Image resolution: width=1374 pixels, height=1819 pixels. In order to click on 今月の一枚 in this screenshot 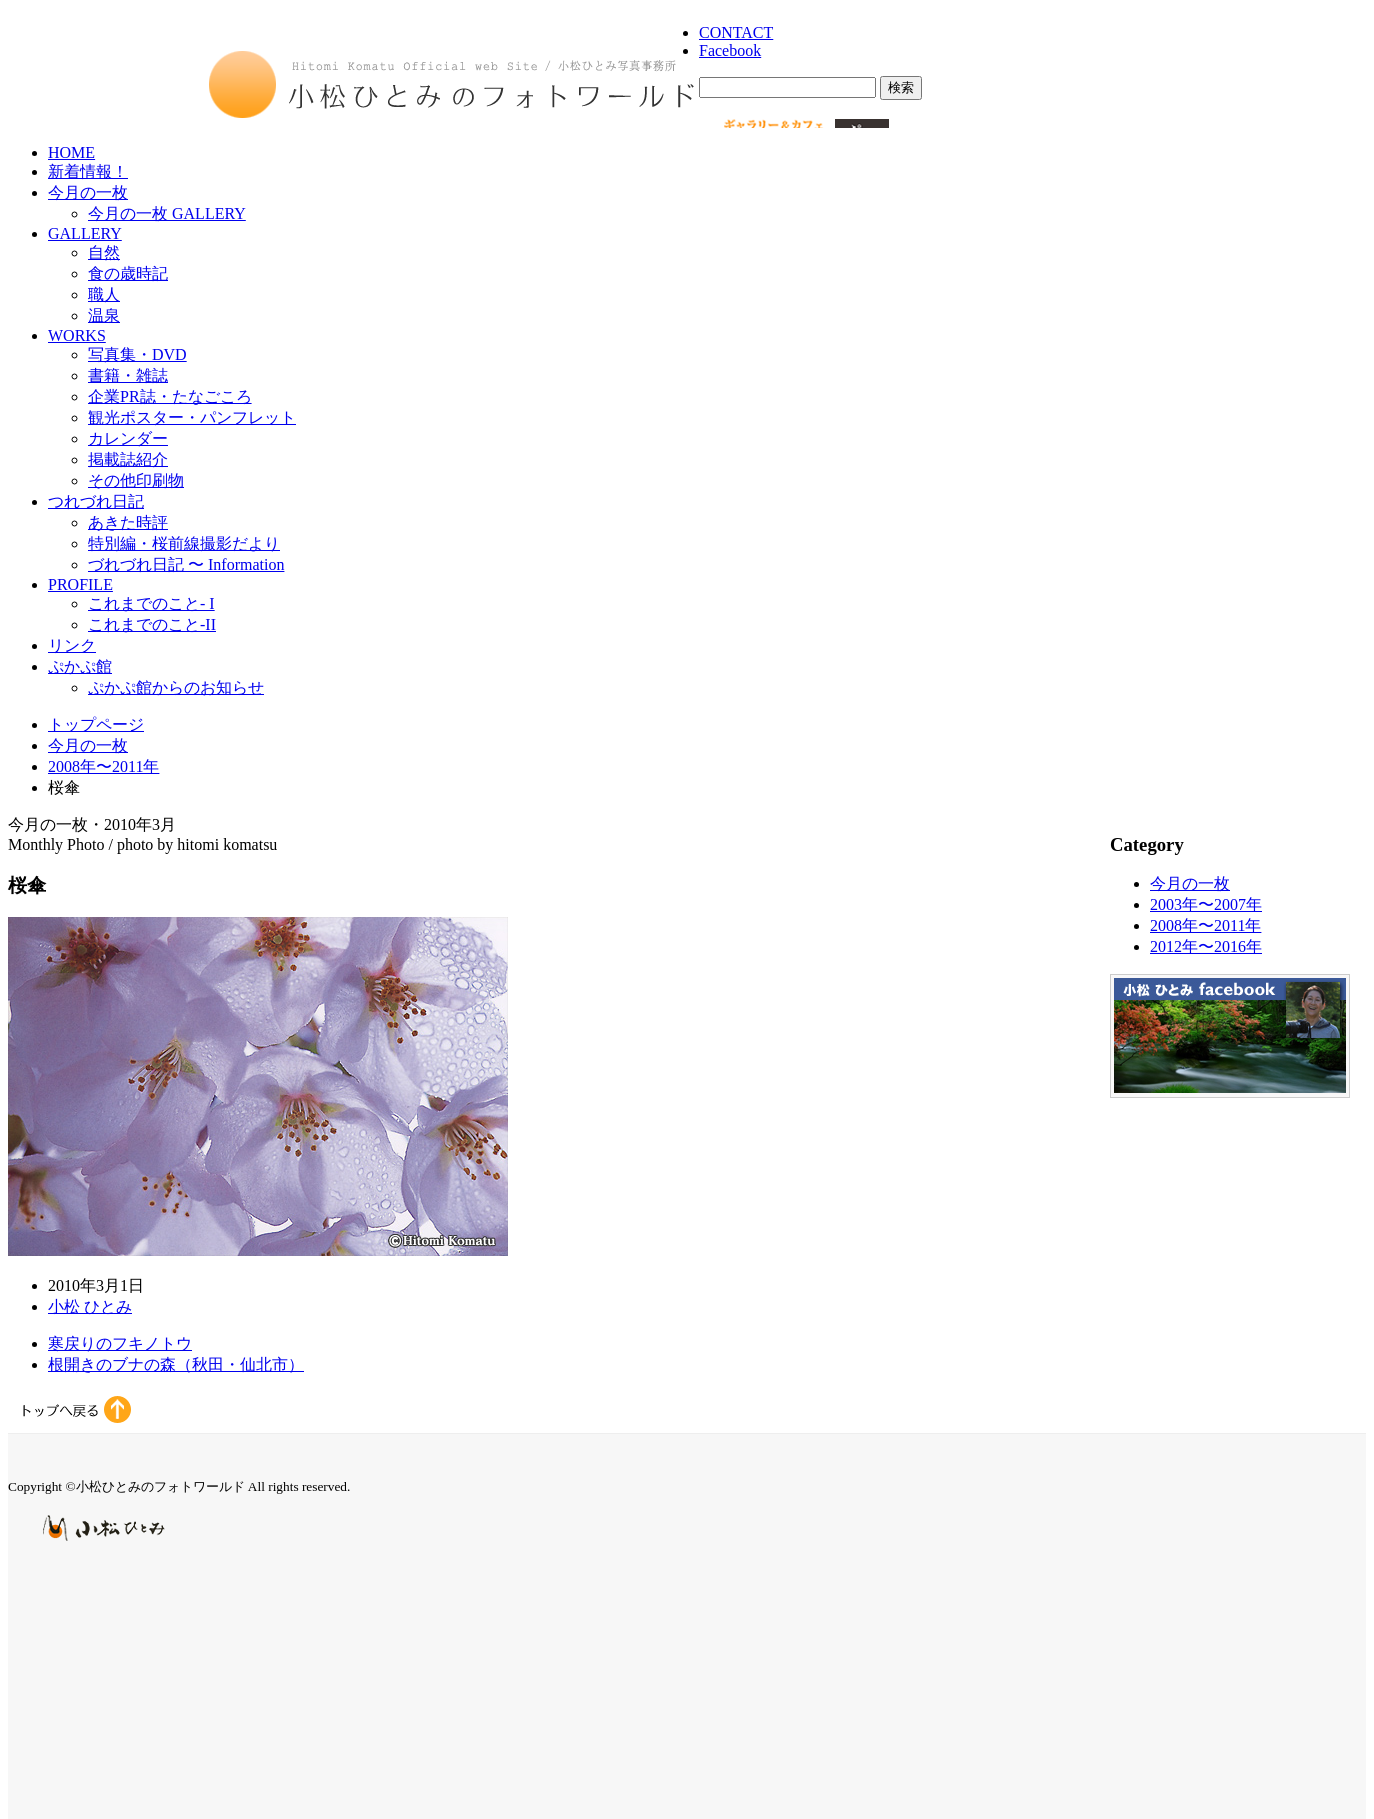, I will do `click(88, 192)`.